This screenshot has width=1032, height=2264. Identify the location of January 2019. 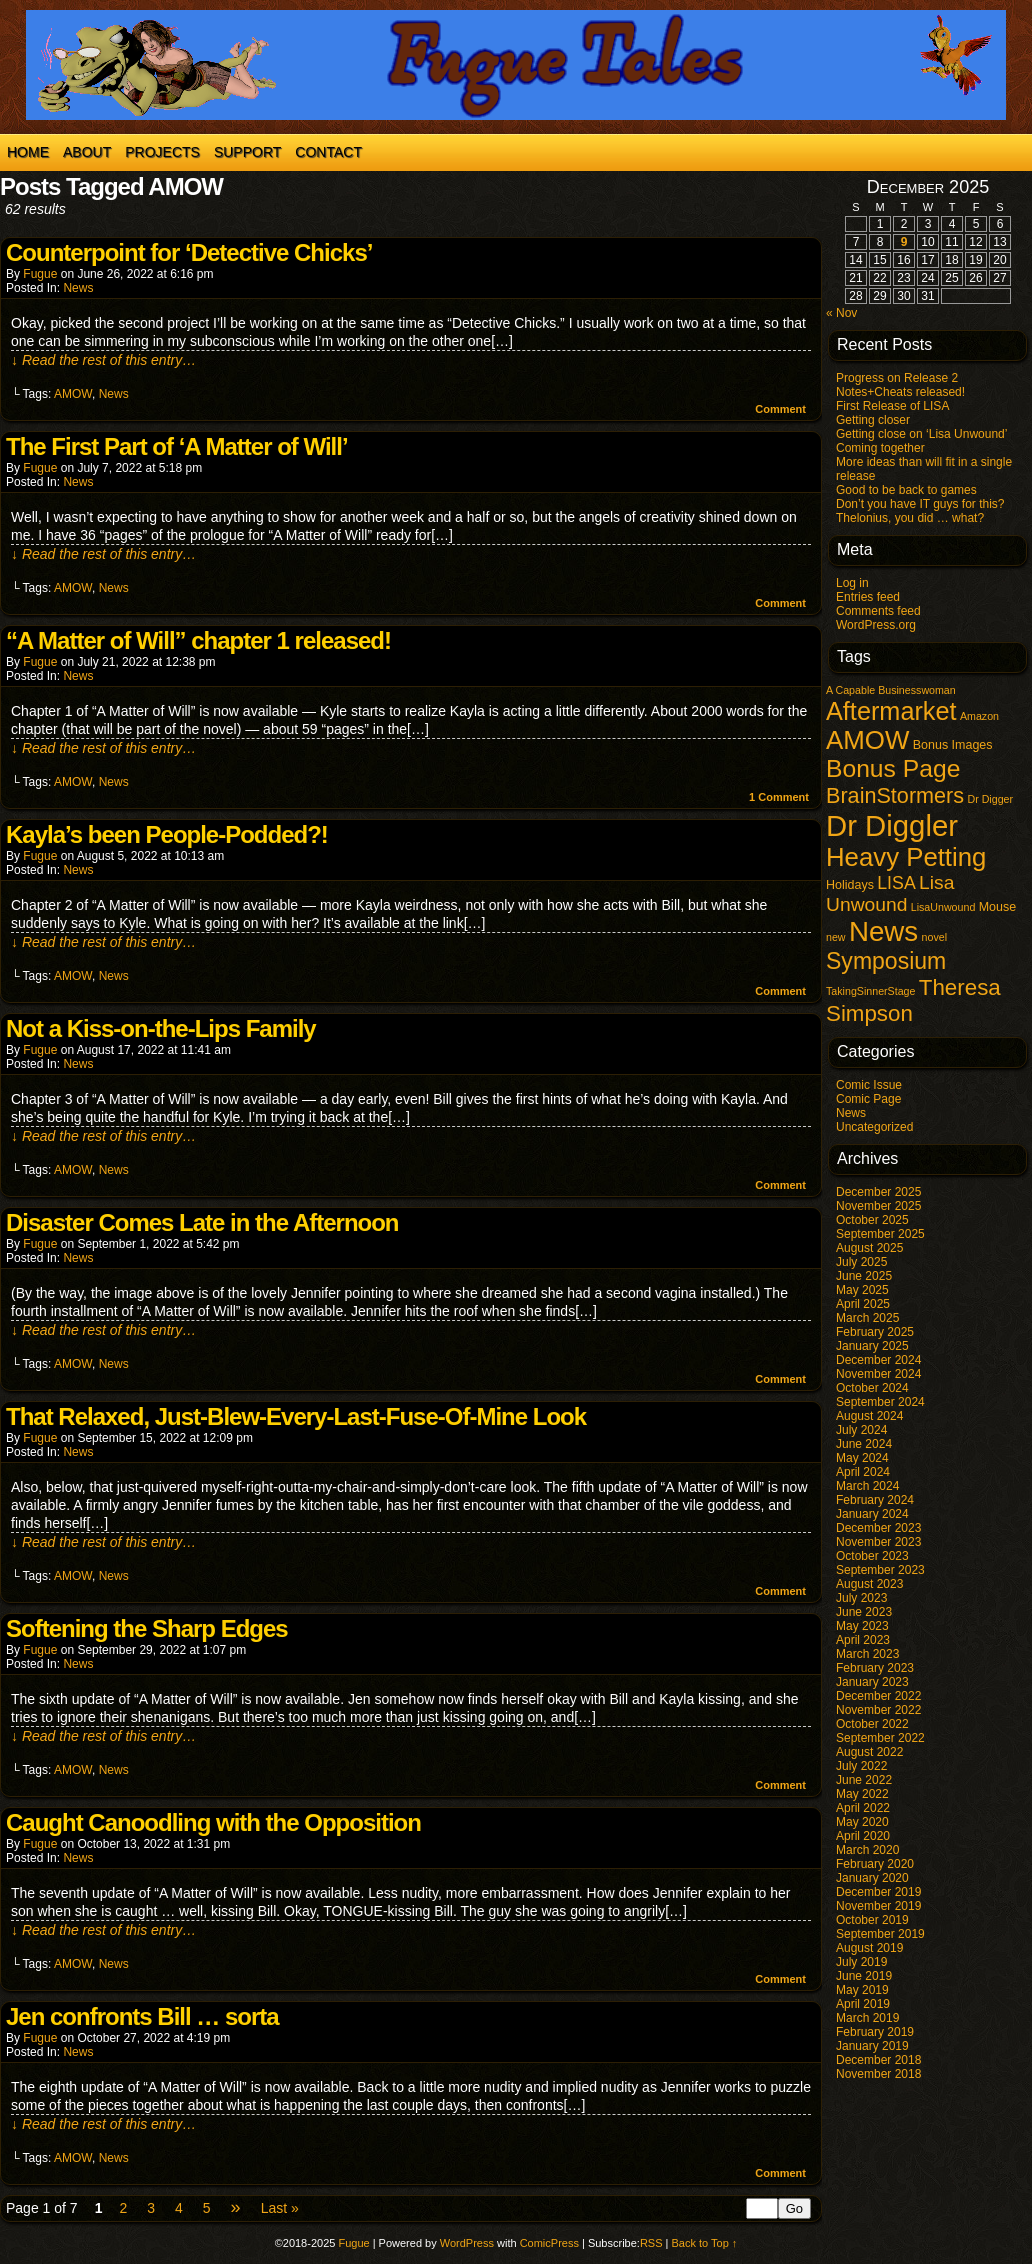
(872, 2046).